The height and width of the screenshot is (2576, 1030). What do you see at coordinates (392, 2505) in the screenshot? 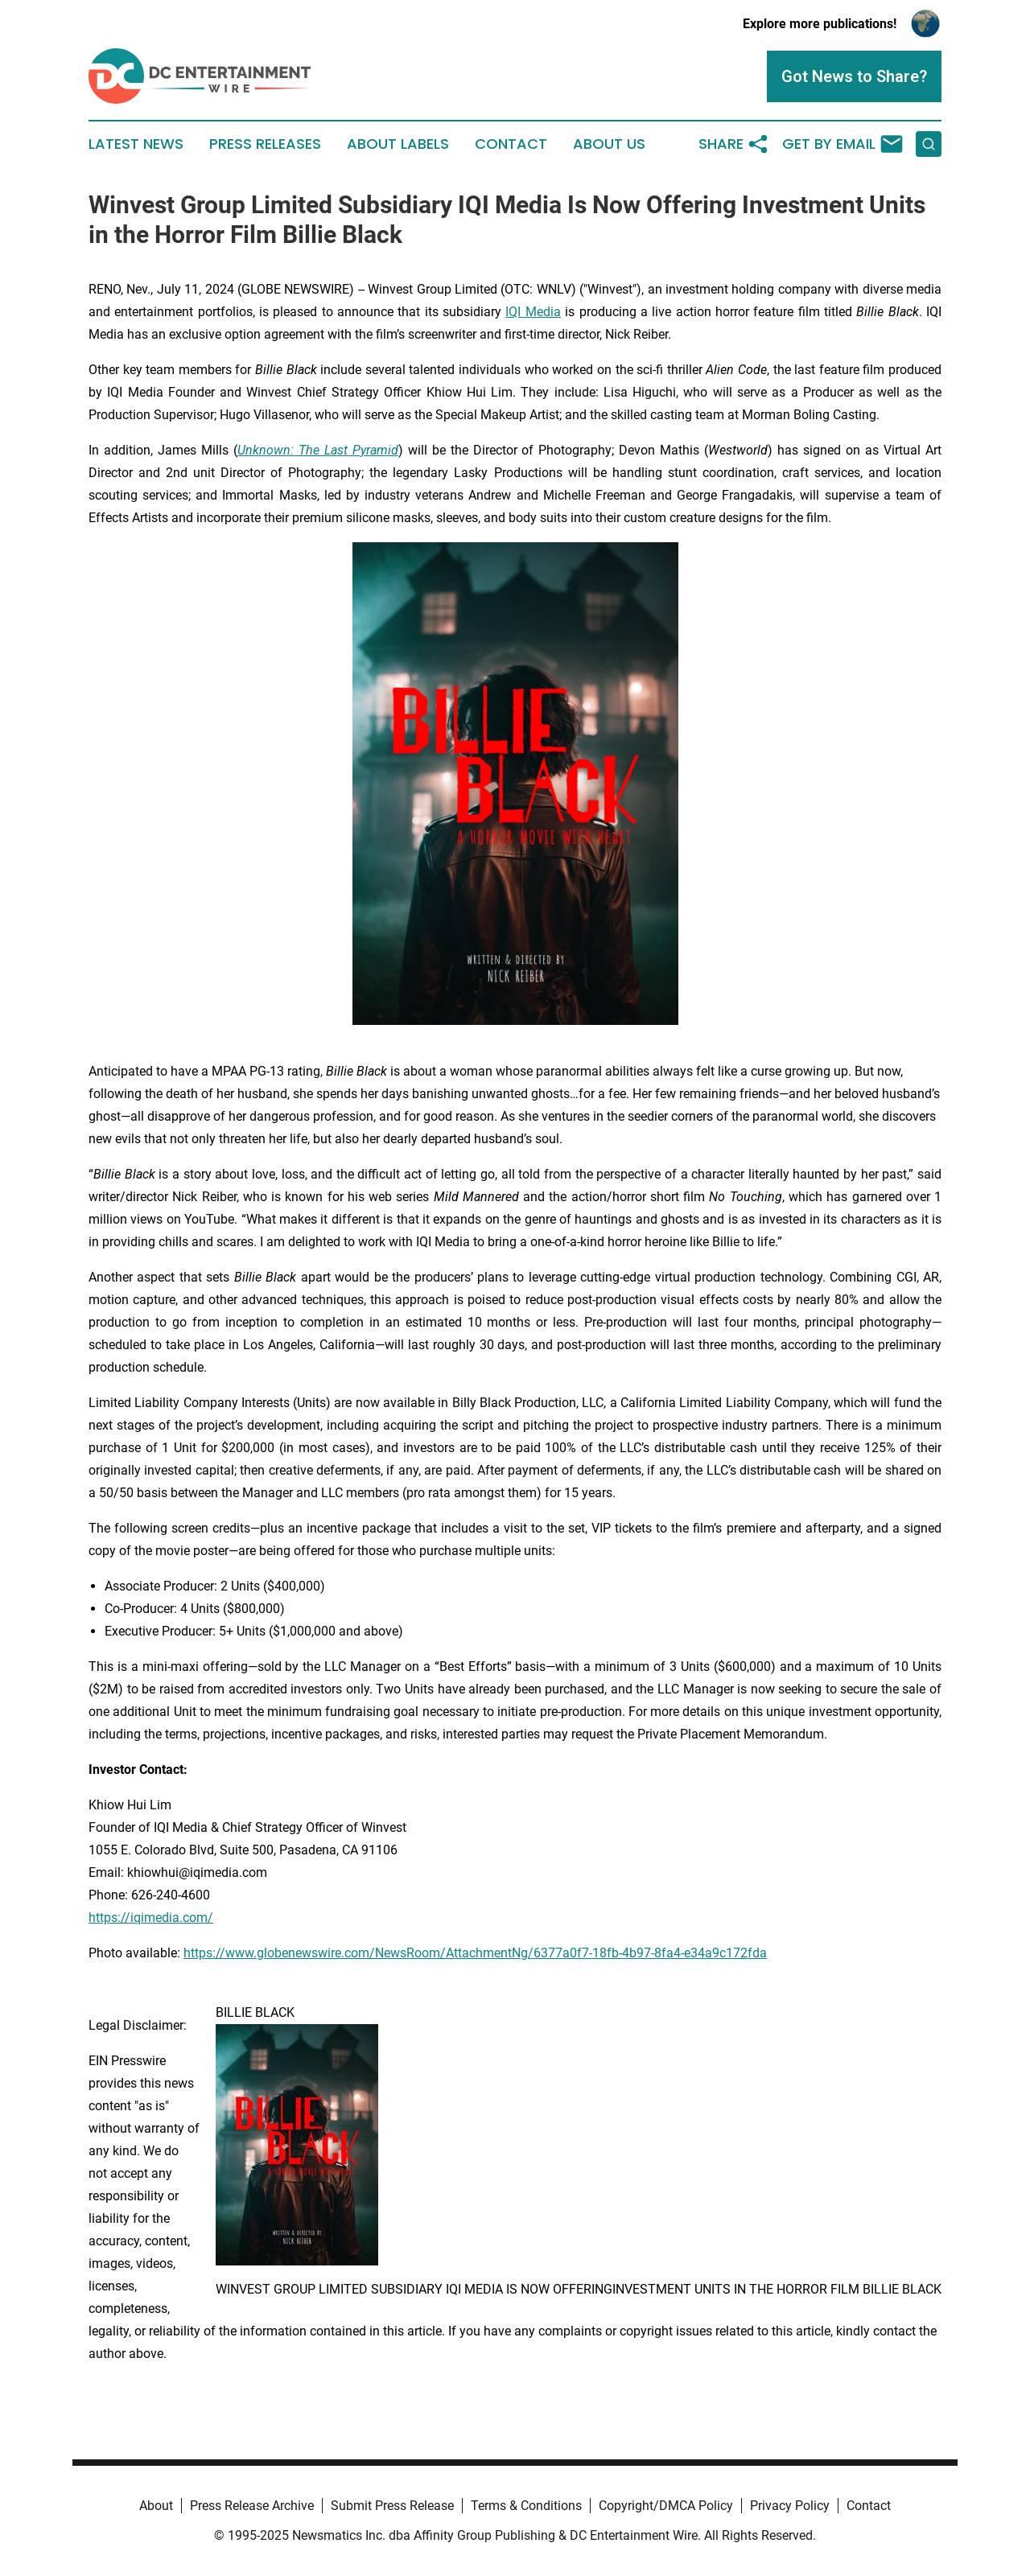
I see `Submit Press Release` at bounding box center [392, 2505].